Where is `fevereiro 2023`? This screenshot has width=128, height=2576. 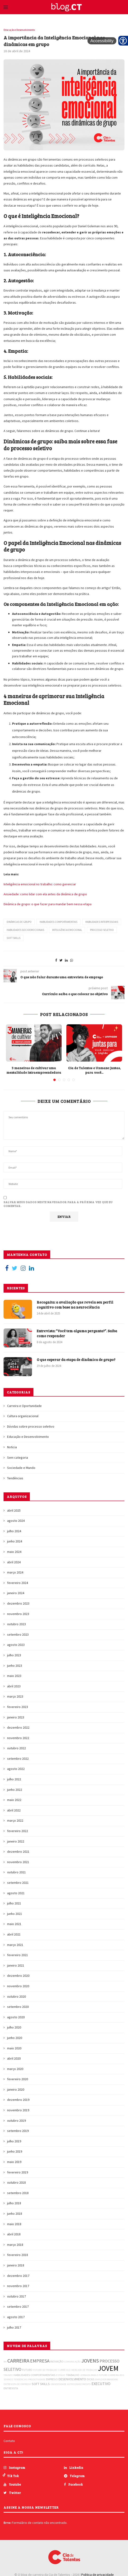 fevereiro 2023 is located at coordinates (17, 1707).